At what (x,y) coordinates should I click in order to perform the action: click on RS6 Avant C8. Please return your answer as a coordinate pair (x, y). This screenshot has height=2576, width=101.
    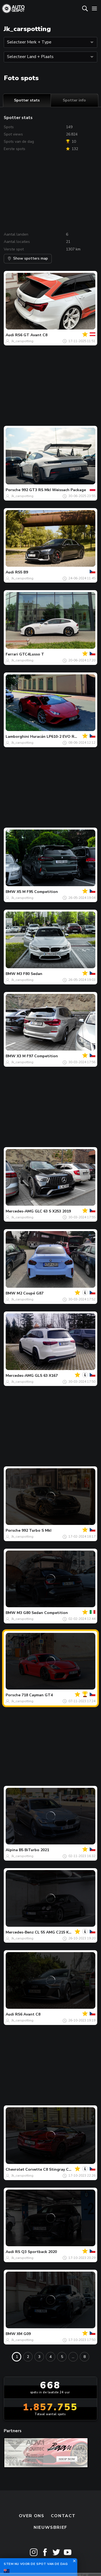
    Looking at the image, I should click on (27, 2014).